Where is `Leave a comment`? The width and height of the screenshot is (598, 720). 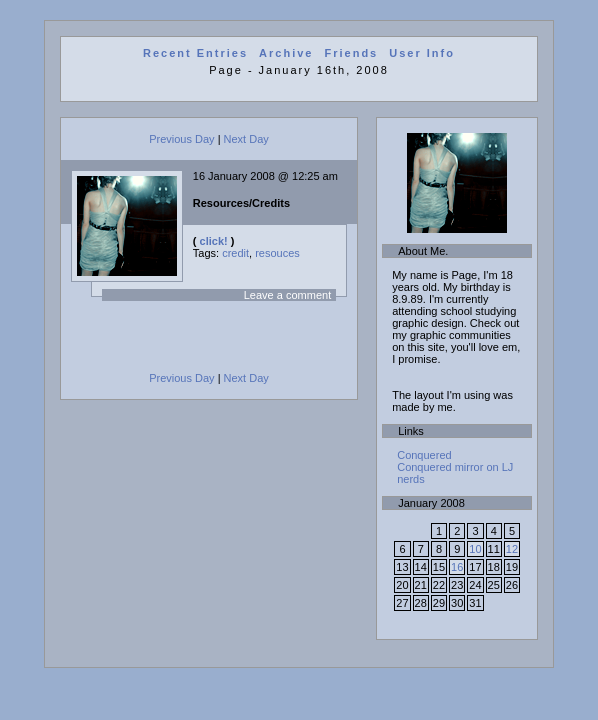
Leave a comment is located at coordinates (287, 295).